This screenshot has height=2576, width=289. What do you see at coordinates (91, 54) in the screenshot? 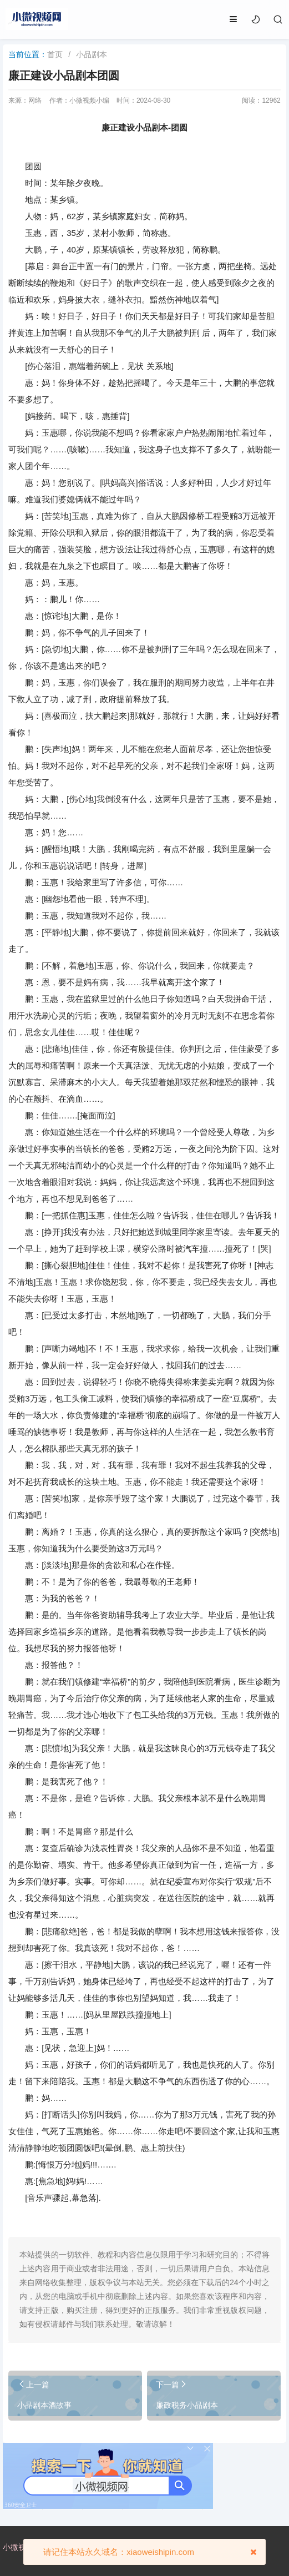
I see `小品剧本` at bounding box center [91, 54].